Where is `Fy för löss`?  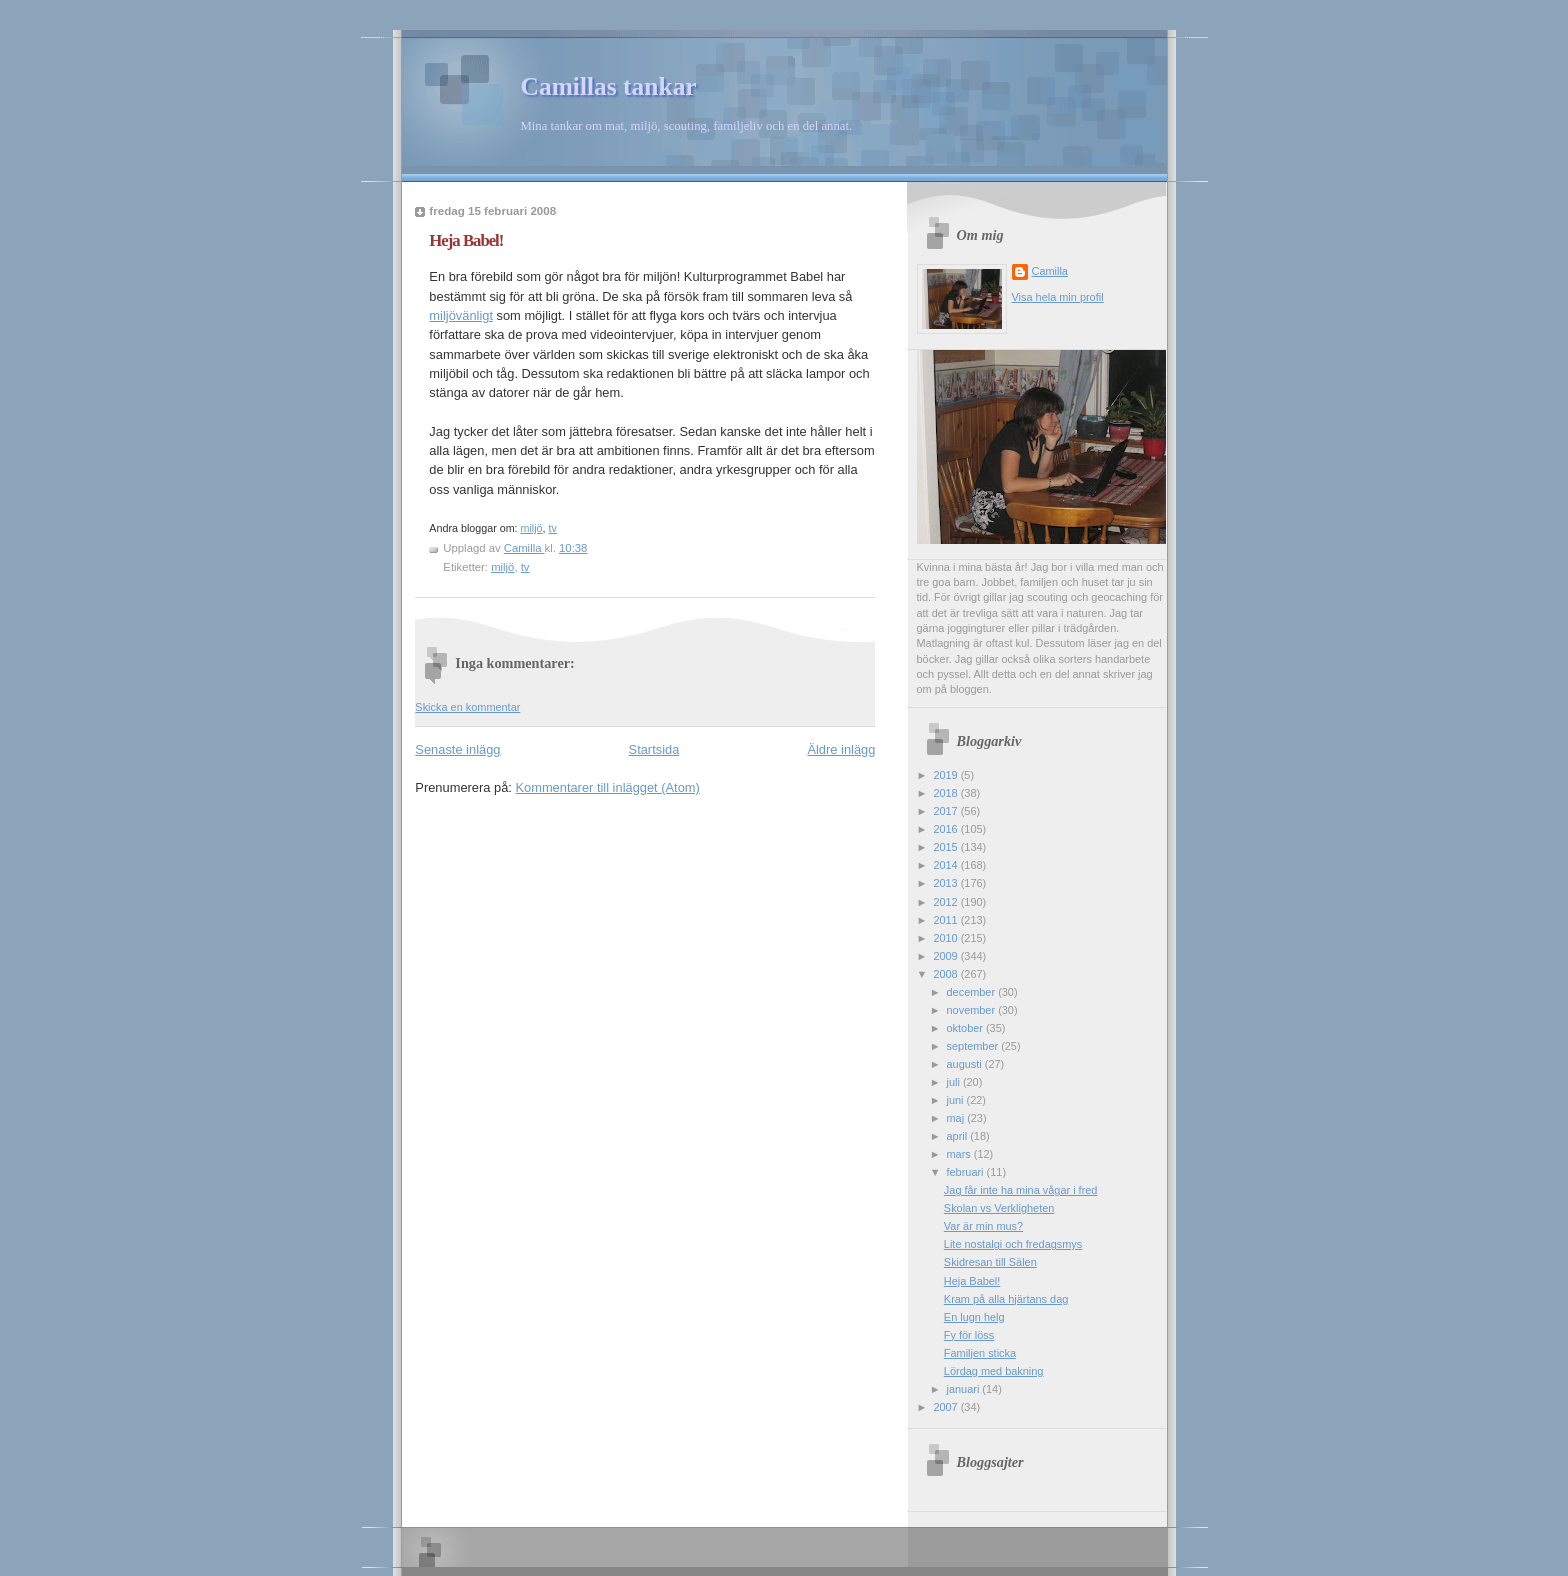 Fy för löss is located at coordinates (969, 1335).